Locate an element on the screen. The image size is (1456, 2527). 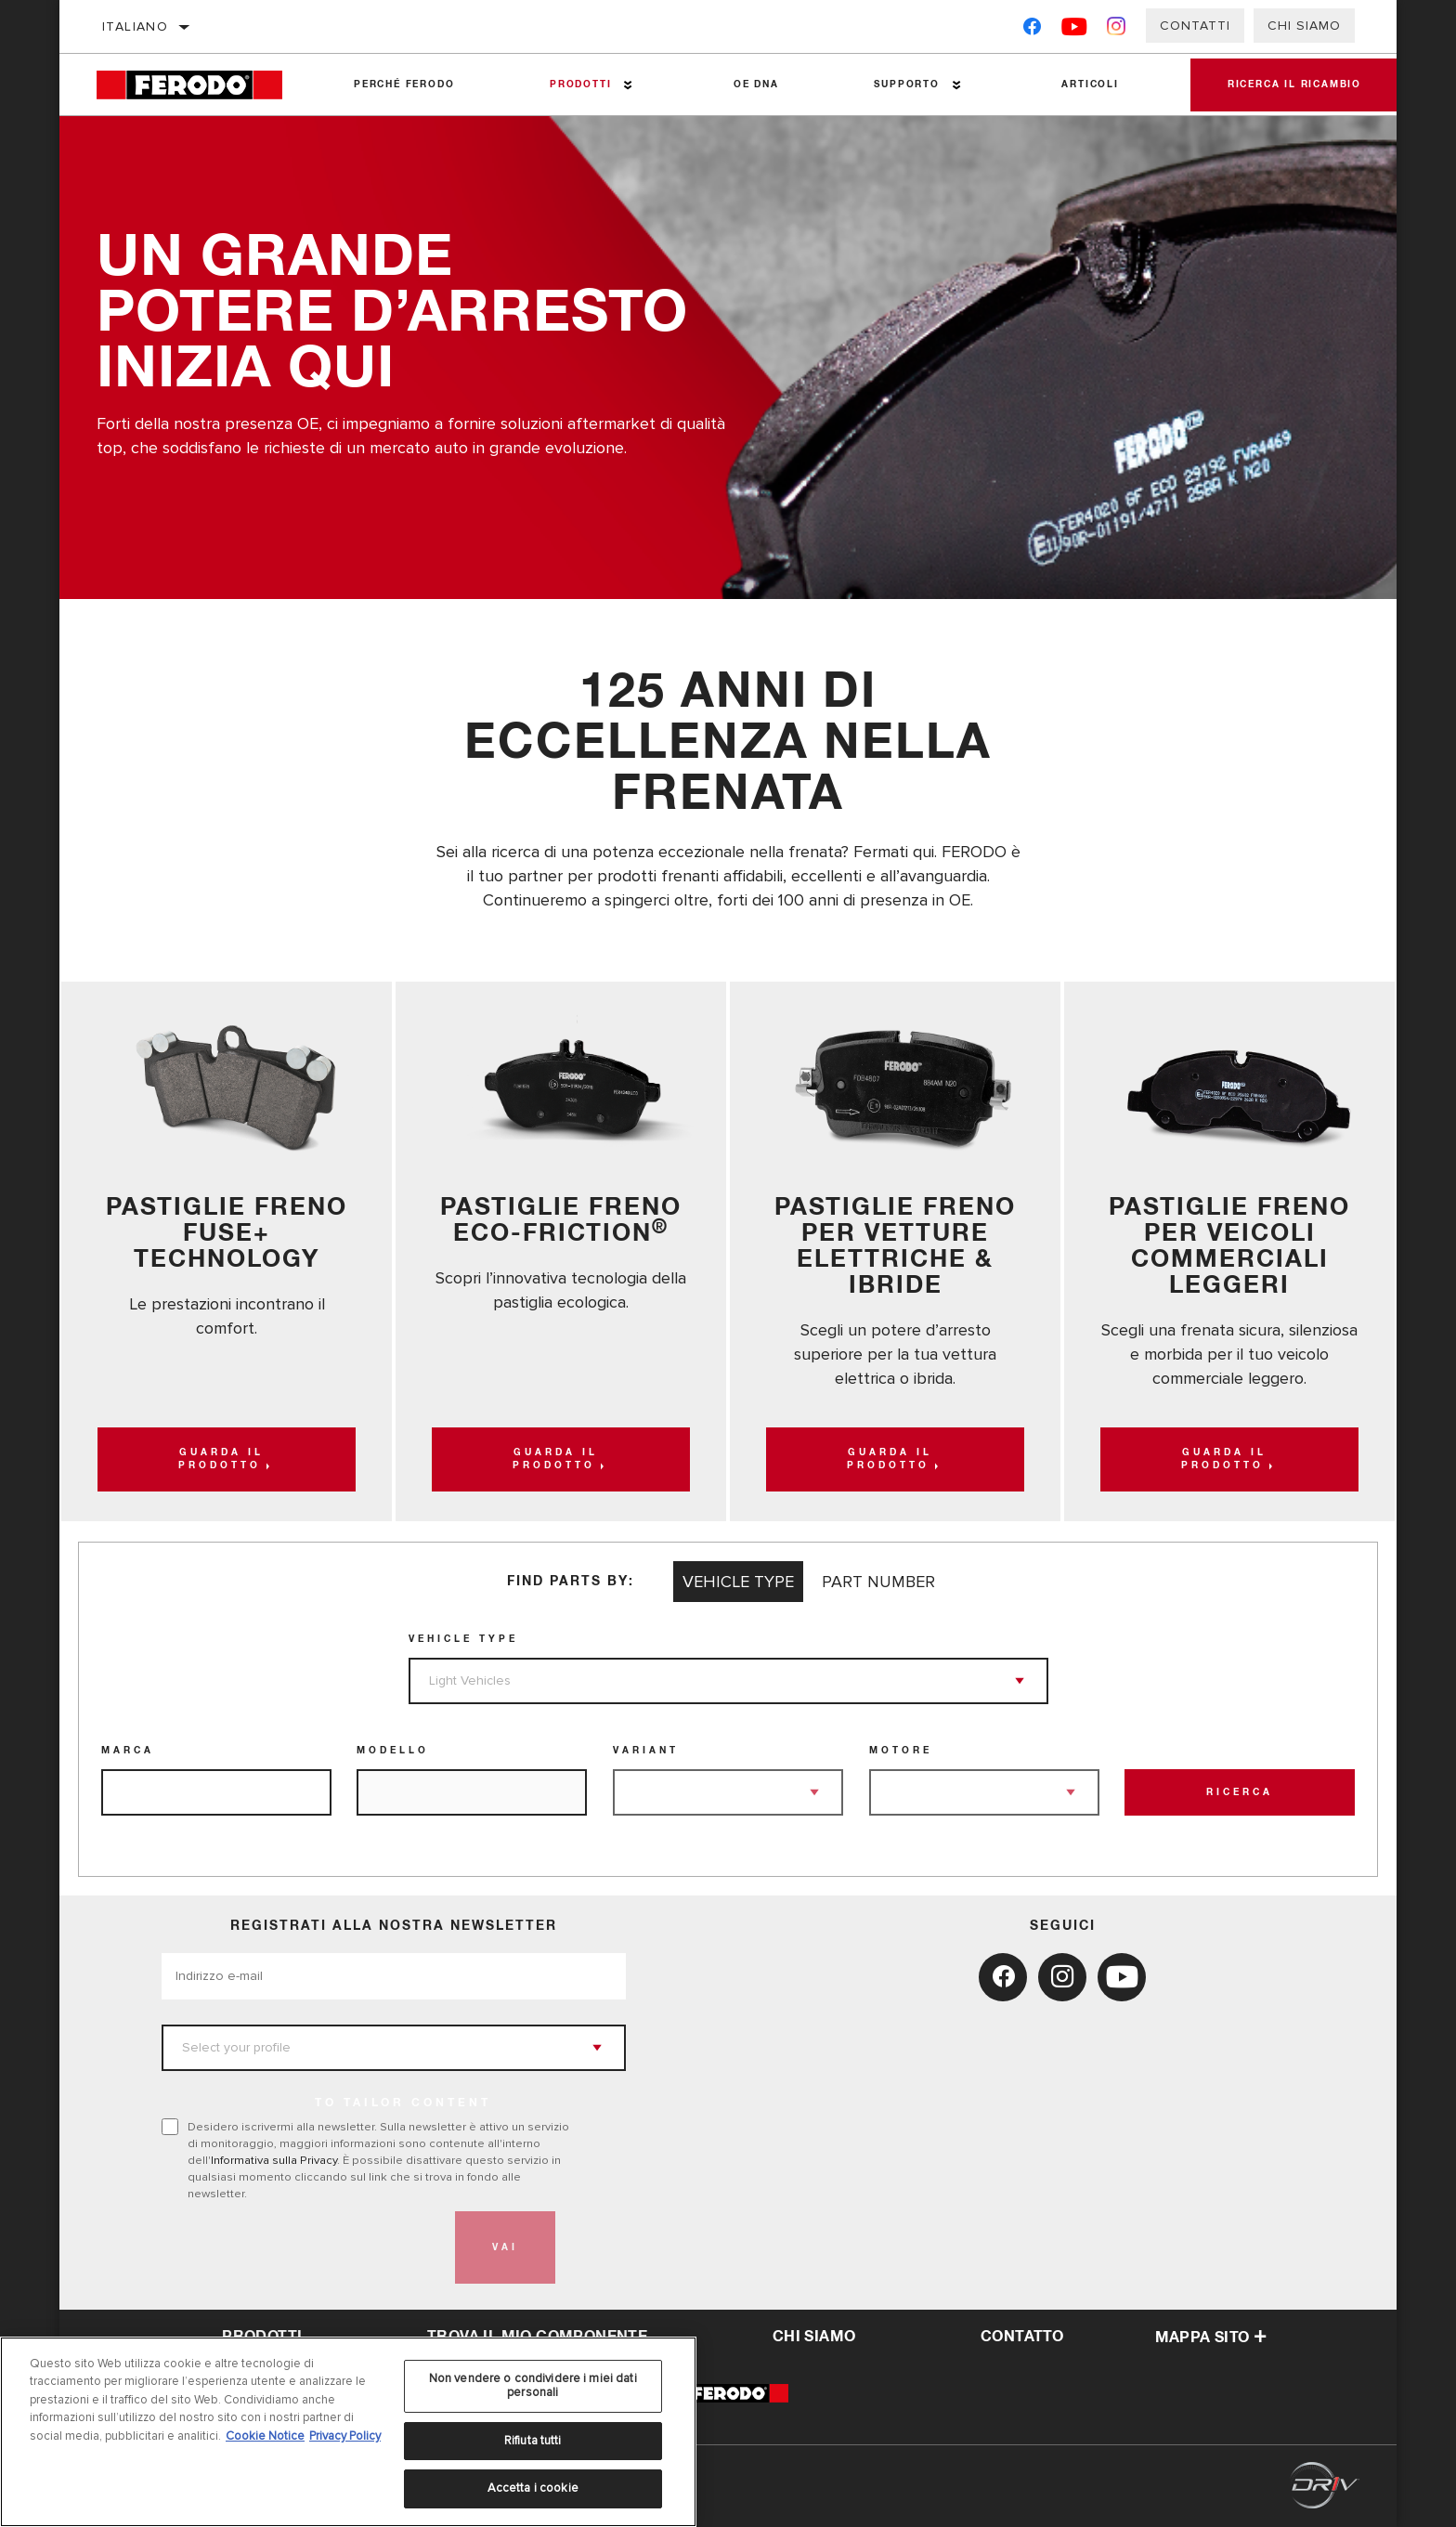
Perché Ferodo is located at coordinates (404, 84).